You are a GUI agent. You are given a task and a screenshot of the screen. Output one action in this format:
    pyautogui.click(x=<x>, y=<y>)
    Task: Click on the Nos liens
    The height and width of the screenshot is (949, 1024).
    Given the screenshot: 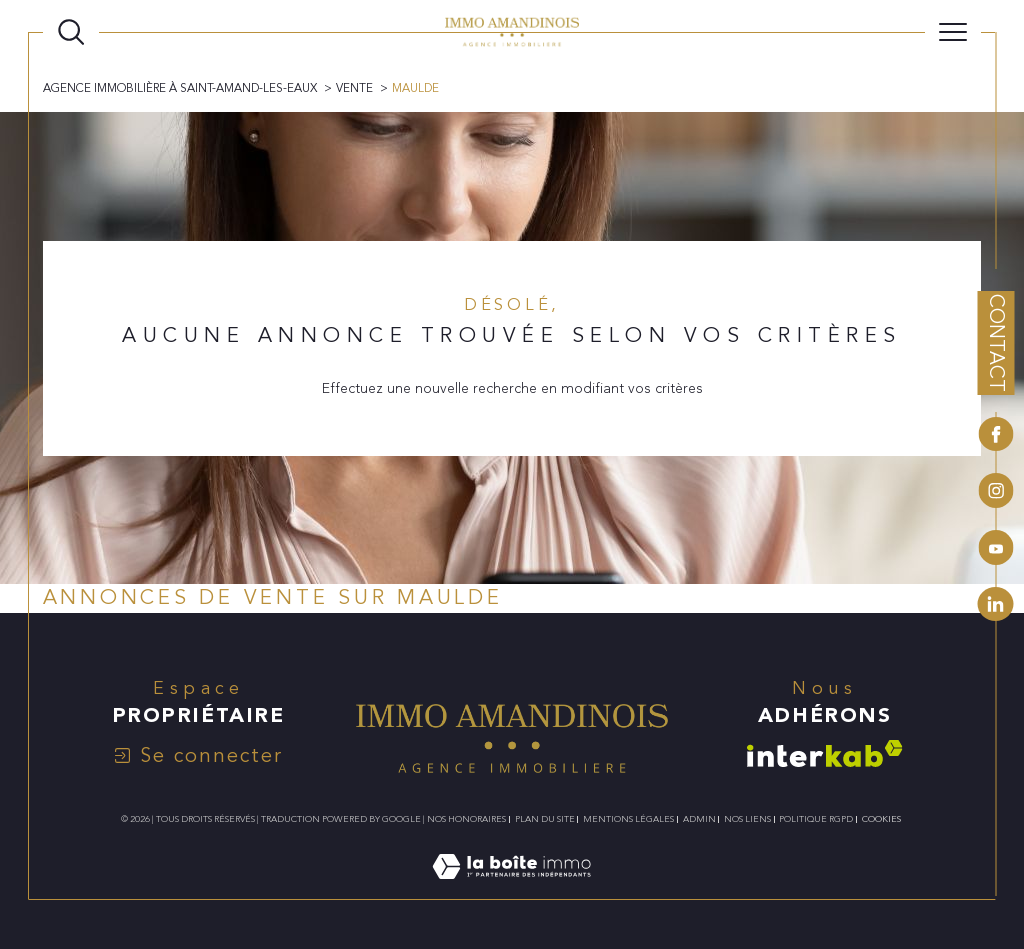 What is the action you would take?
    pyautogui.click(x=747, y=819)
    